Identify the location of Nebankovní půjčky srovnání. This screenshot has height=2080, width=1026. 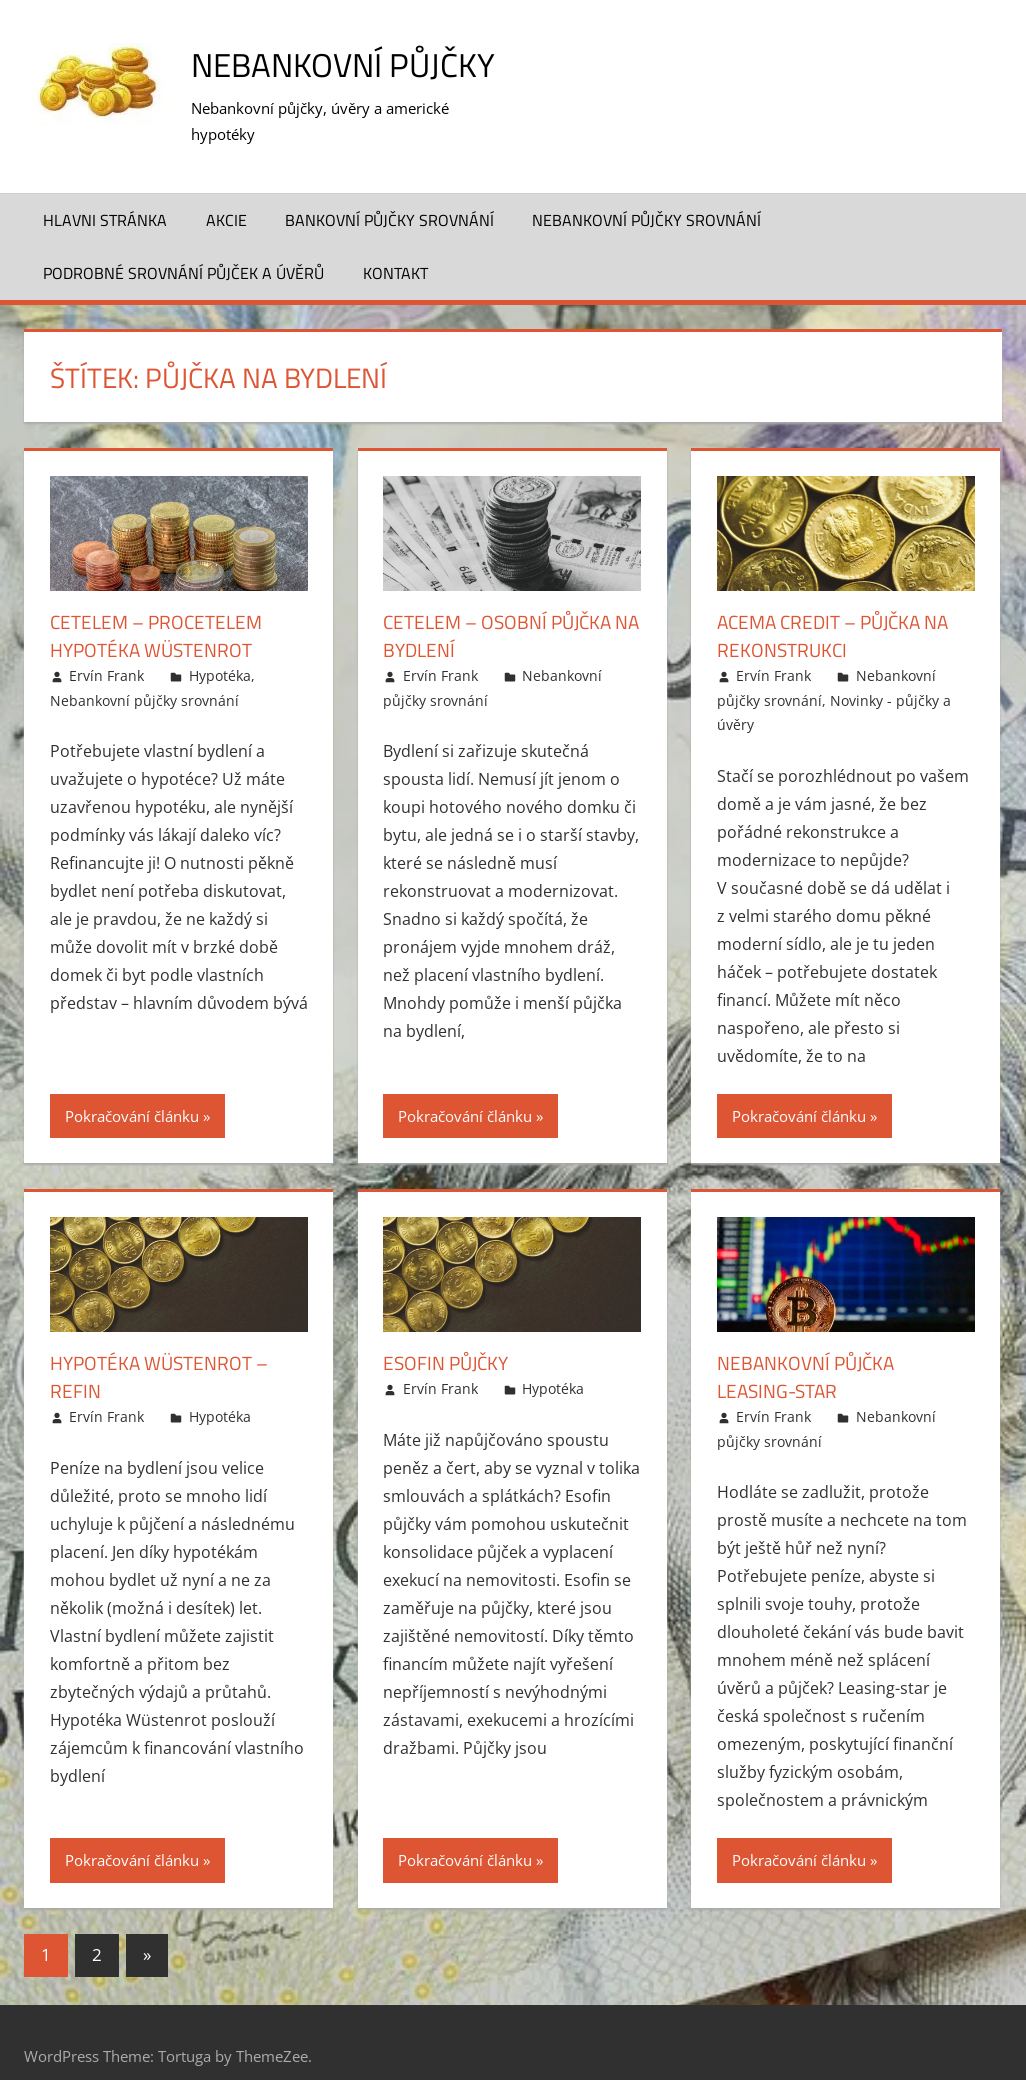
(646, 193).